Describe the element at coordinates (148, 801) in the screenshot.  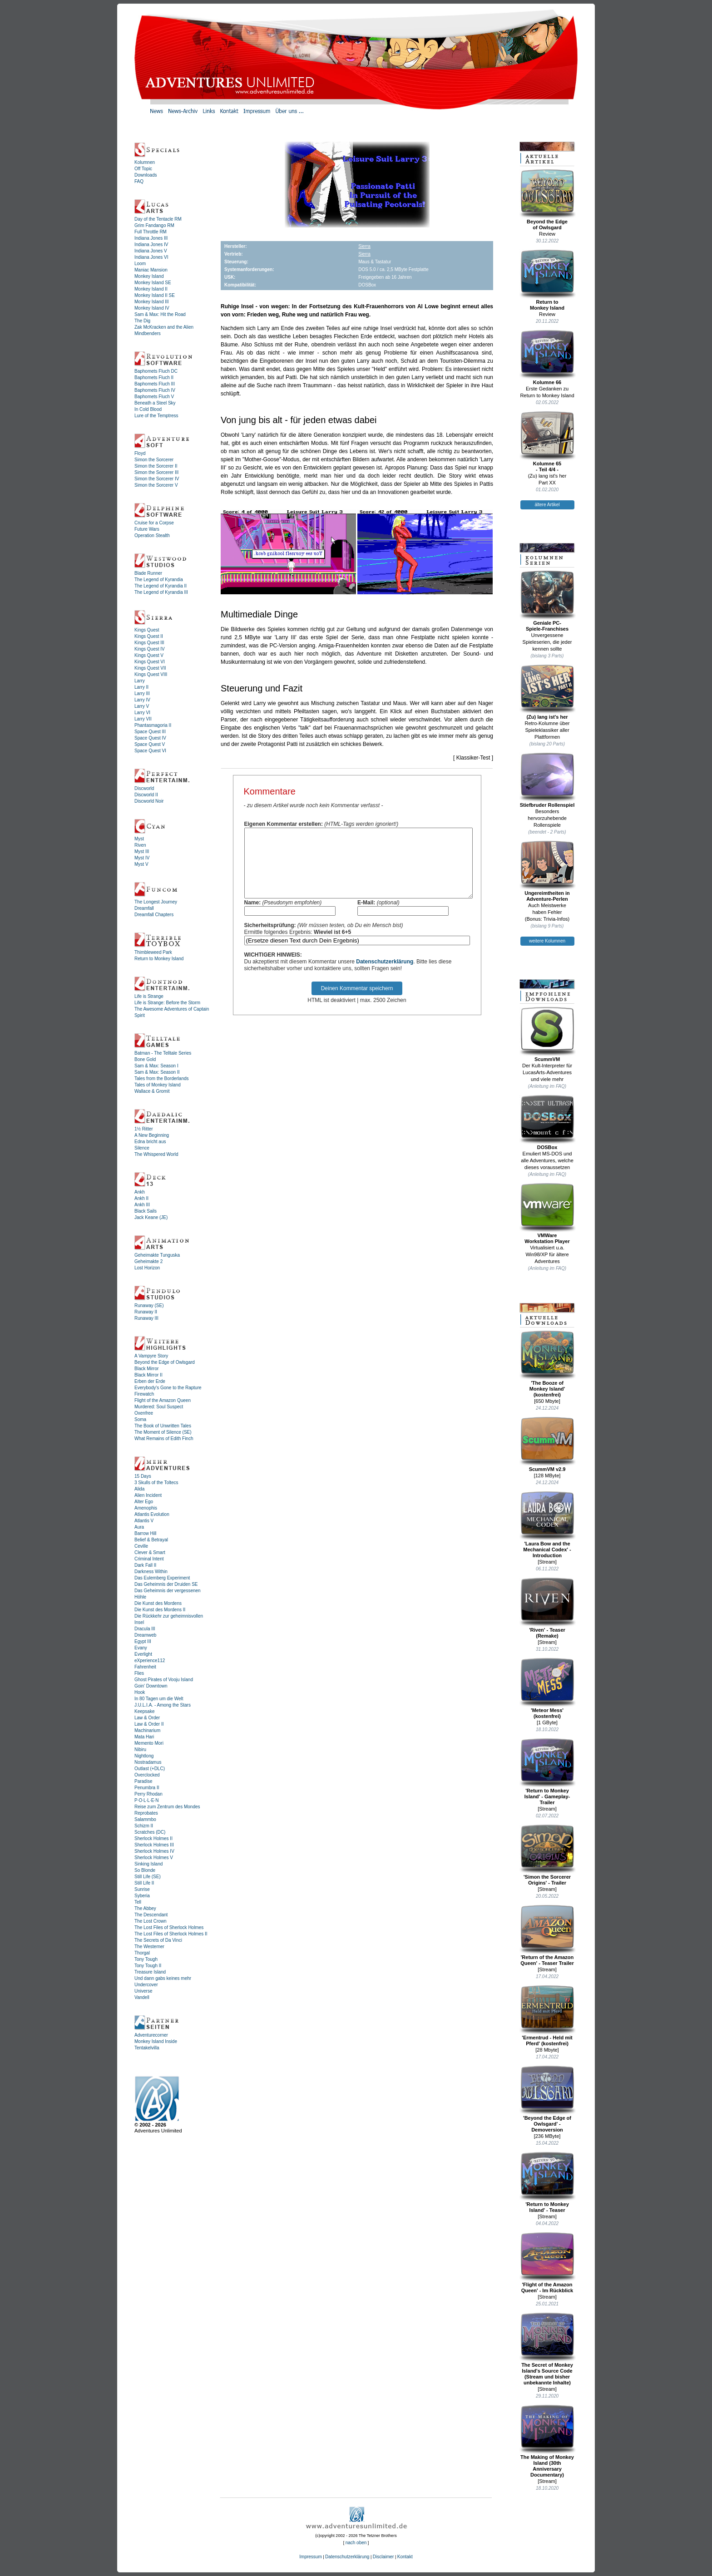
I see `Discworld Noir` at that location.